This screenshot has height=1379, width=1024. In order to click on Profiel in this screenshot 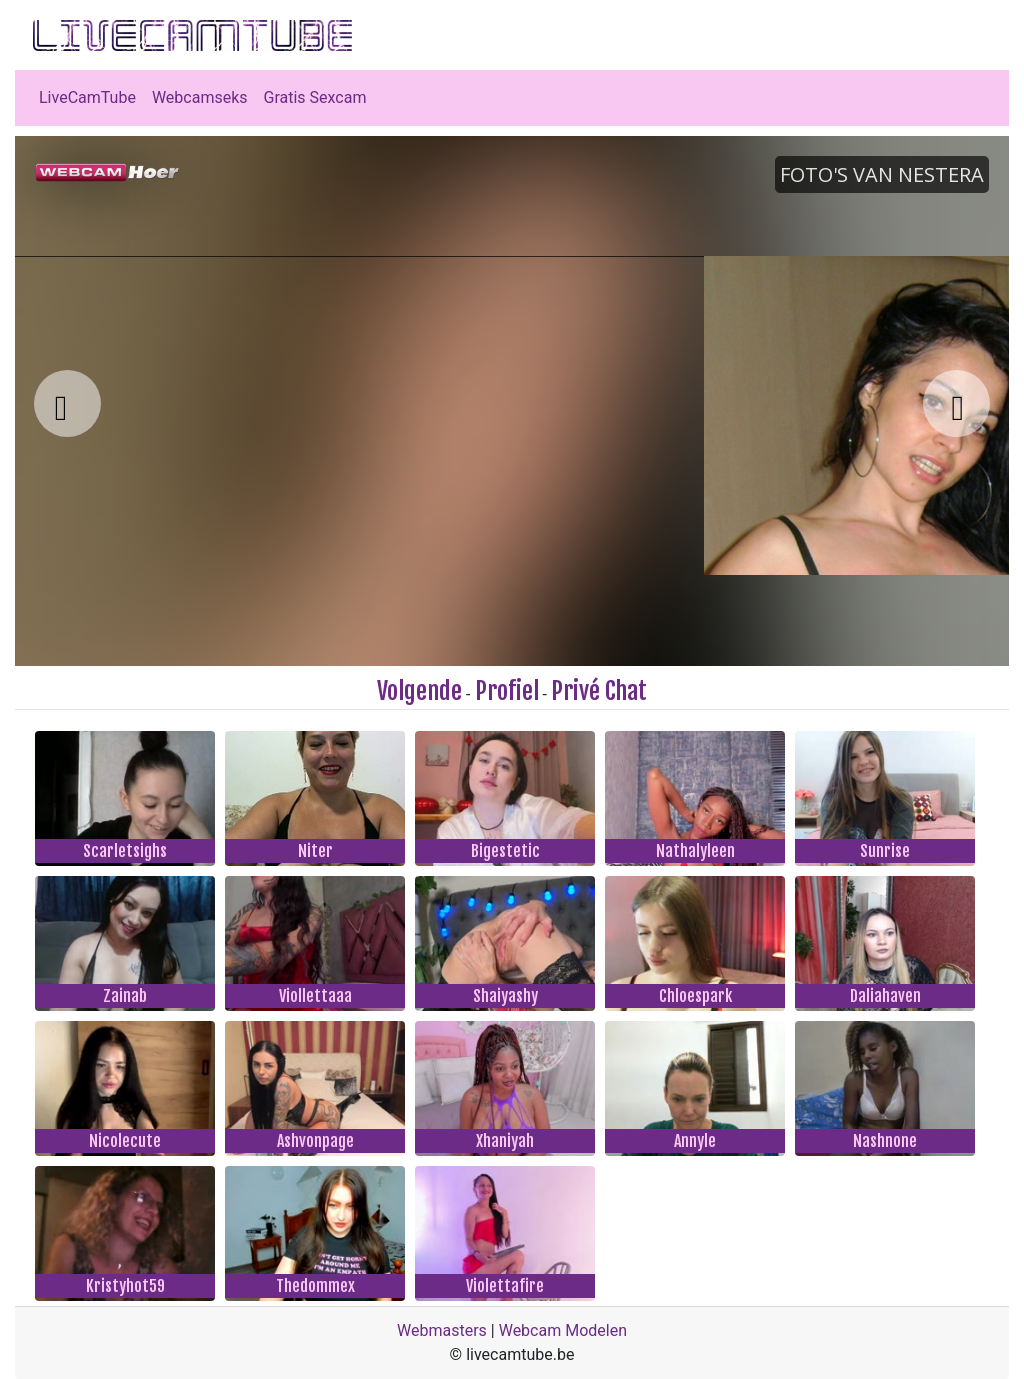, I will do `click(507, 691)`.